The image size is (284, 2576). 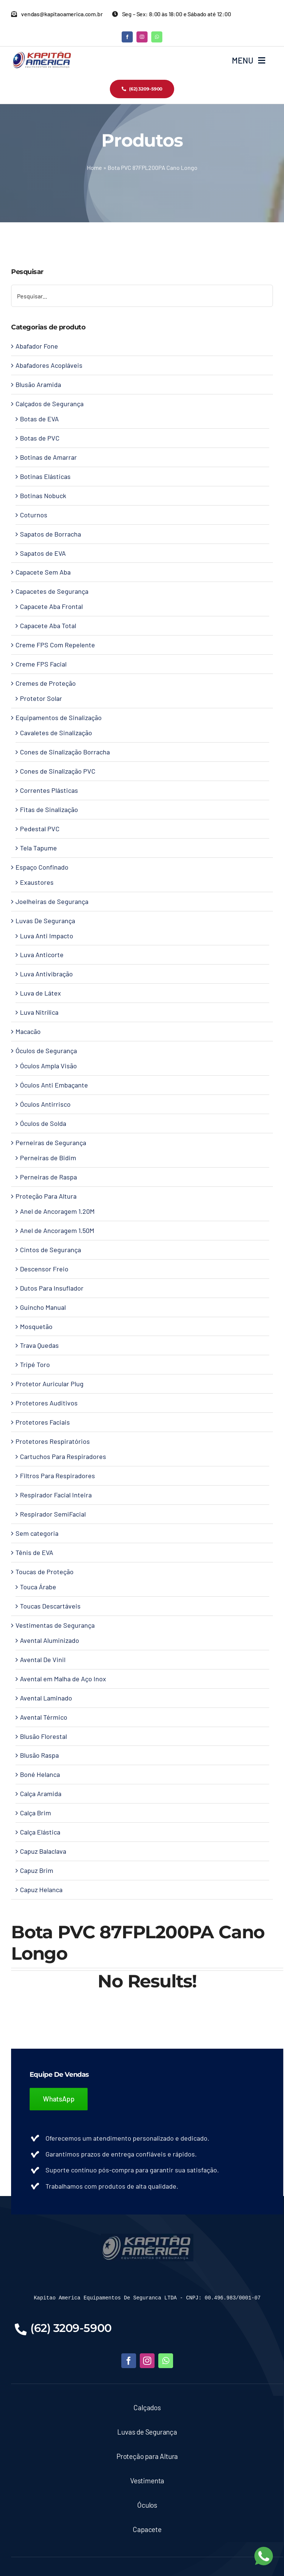 I want to click on Capacete Aba Total, so click(x=48, y=625).